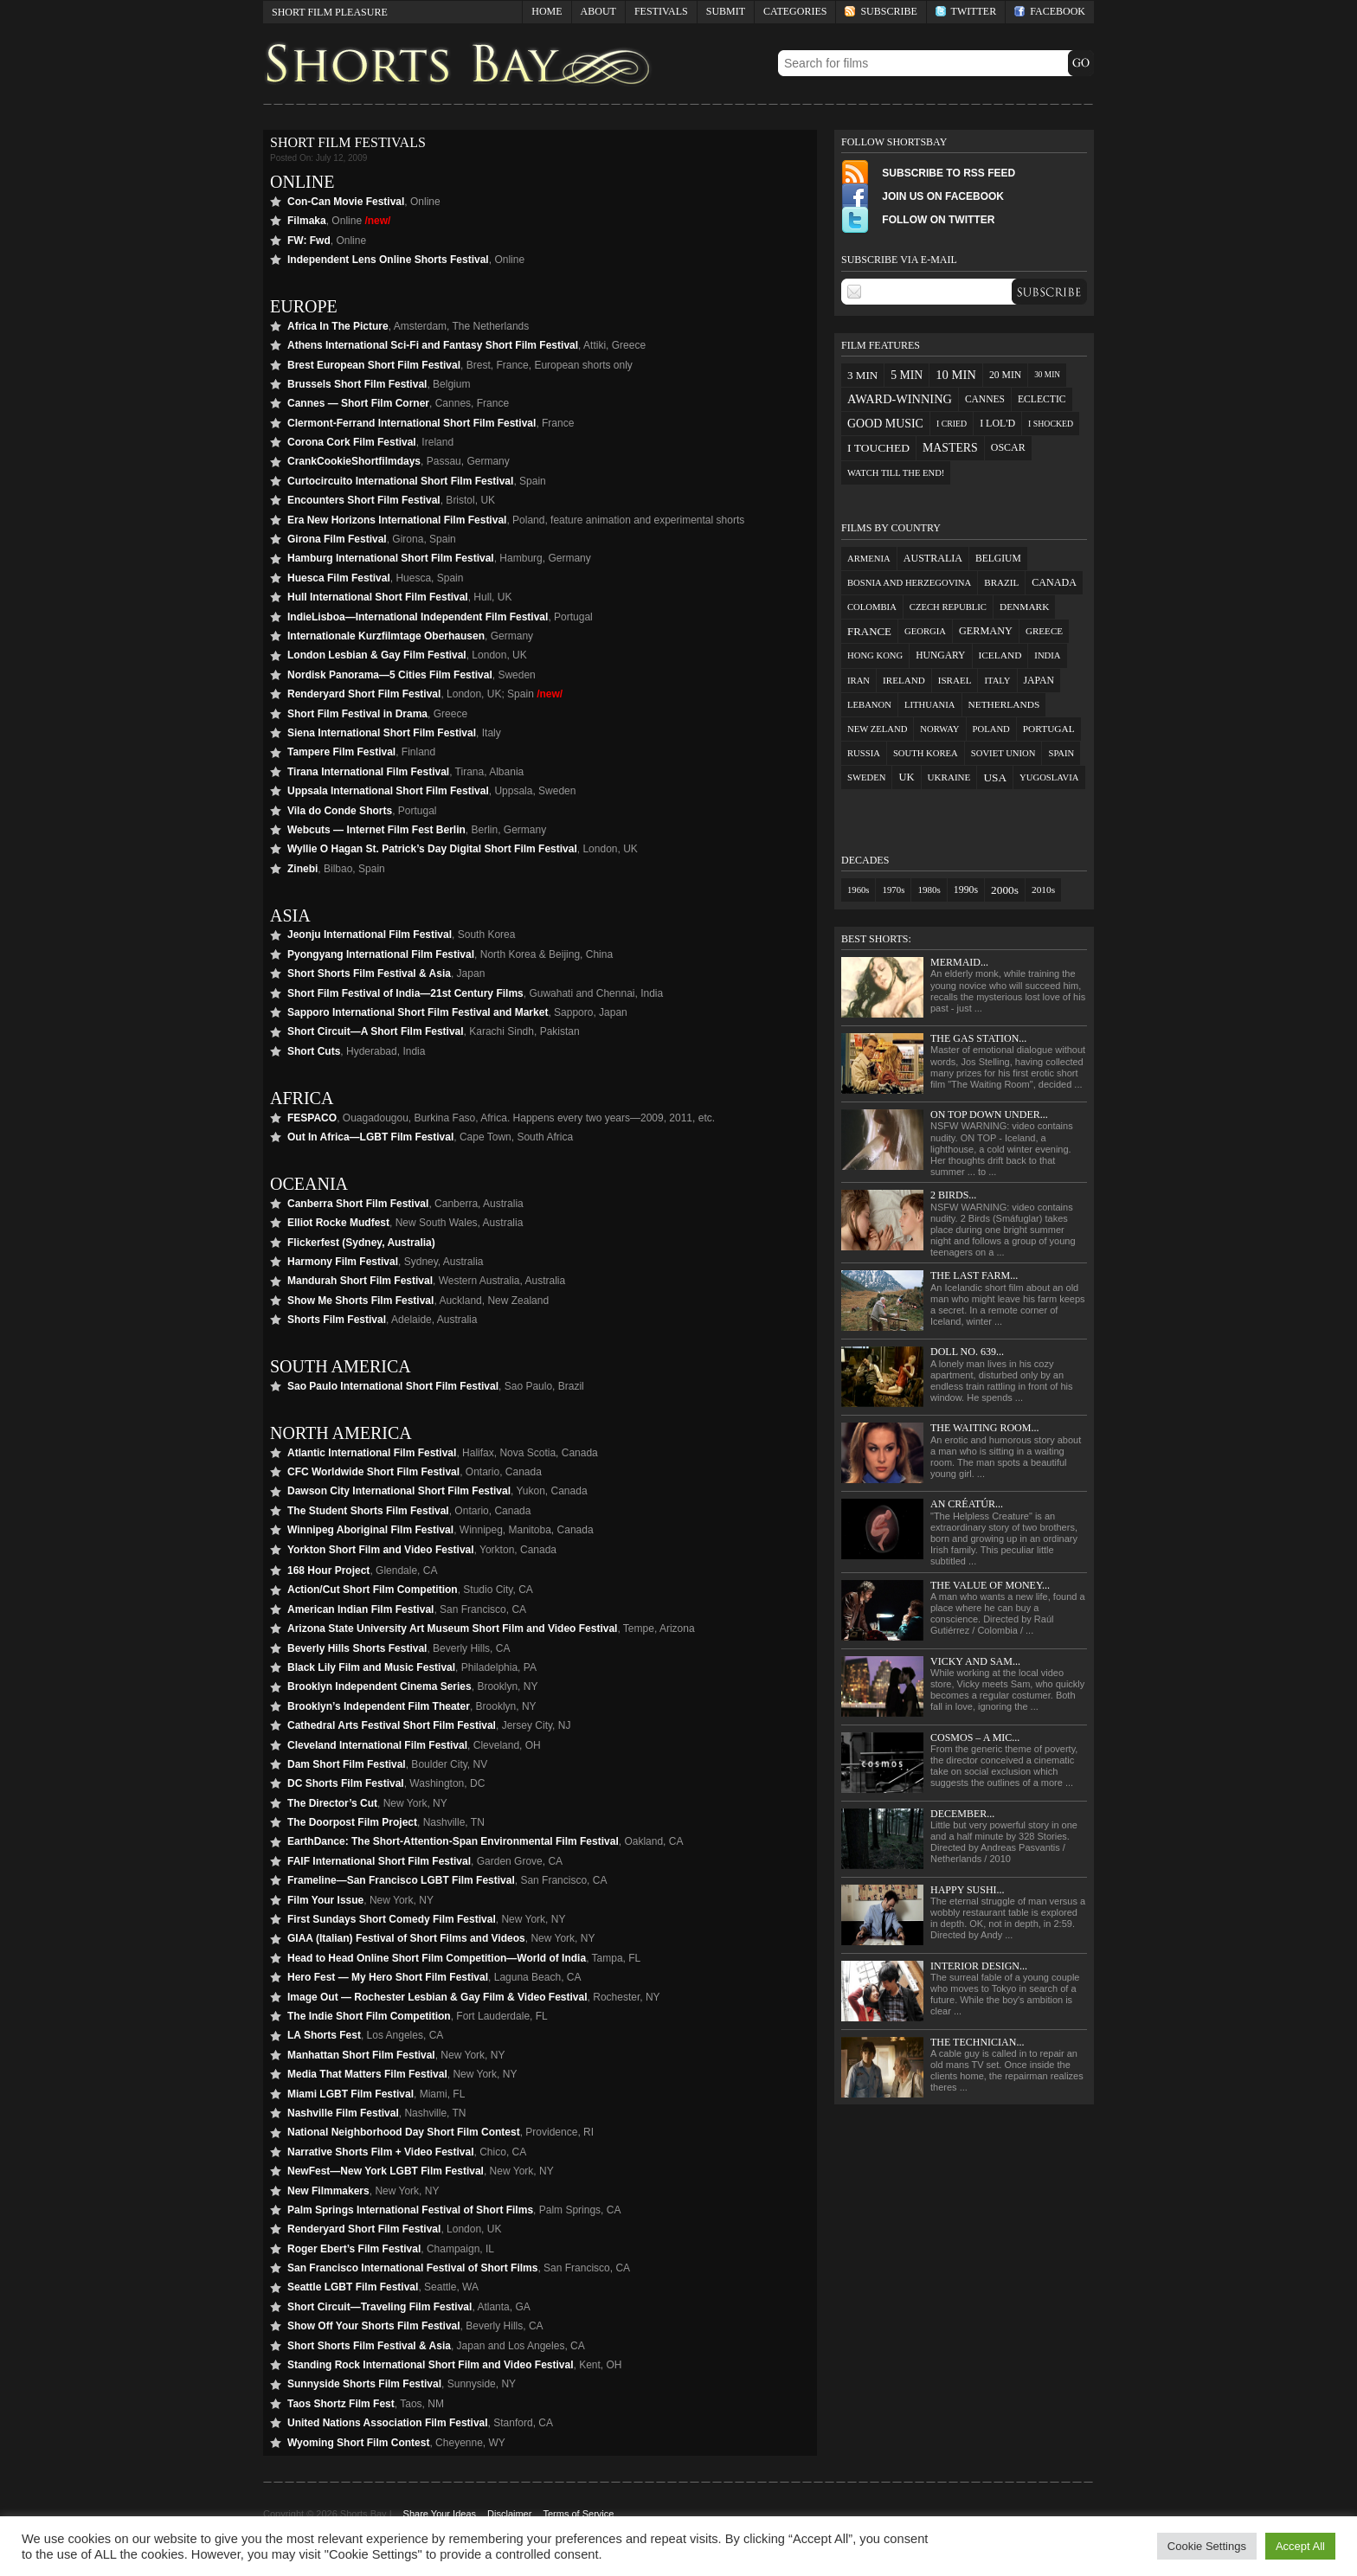 This screenshot has height=2576, width=1357. I want to click on Netherlands [Netherlands (3 items)], so click(1004, 704).